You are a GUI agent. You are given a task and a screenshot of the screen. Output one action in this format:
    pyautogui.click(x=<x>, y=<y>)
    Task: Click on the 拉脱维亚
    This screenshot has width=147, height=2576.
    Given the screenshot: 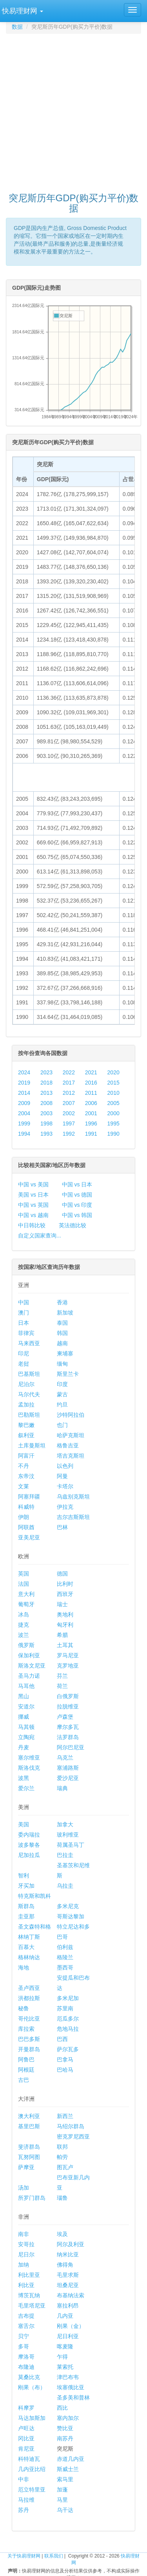 What is the action you would take?
    pyautogui.click(x=68, y=1706)
    